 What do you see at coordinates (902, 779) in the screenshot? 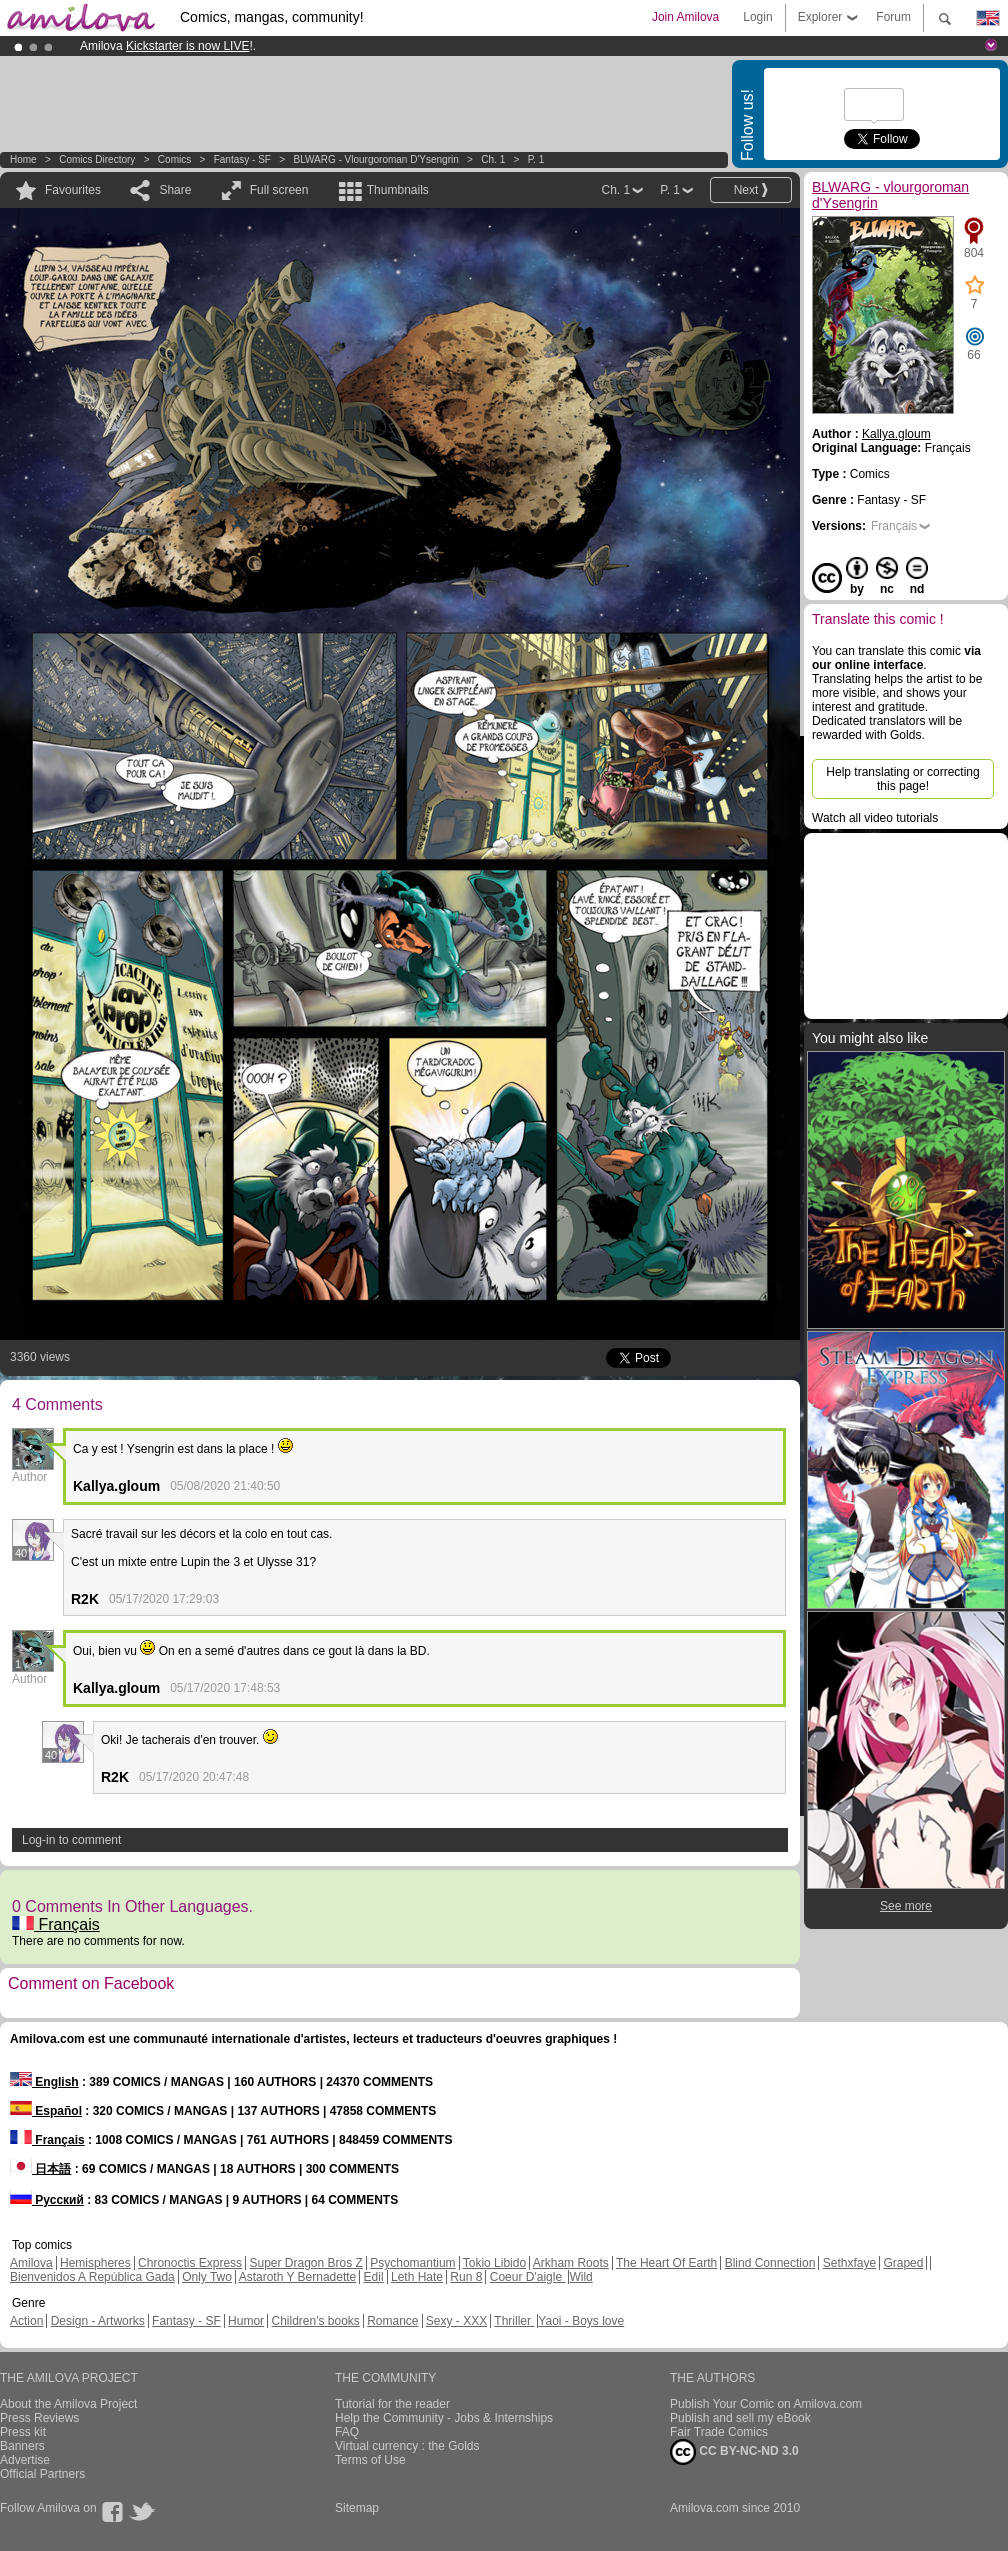
I see `Help translating or correcting this page!` at bounding box center [902, 779].